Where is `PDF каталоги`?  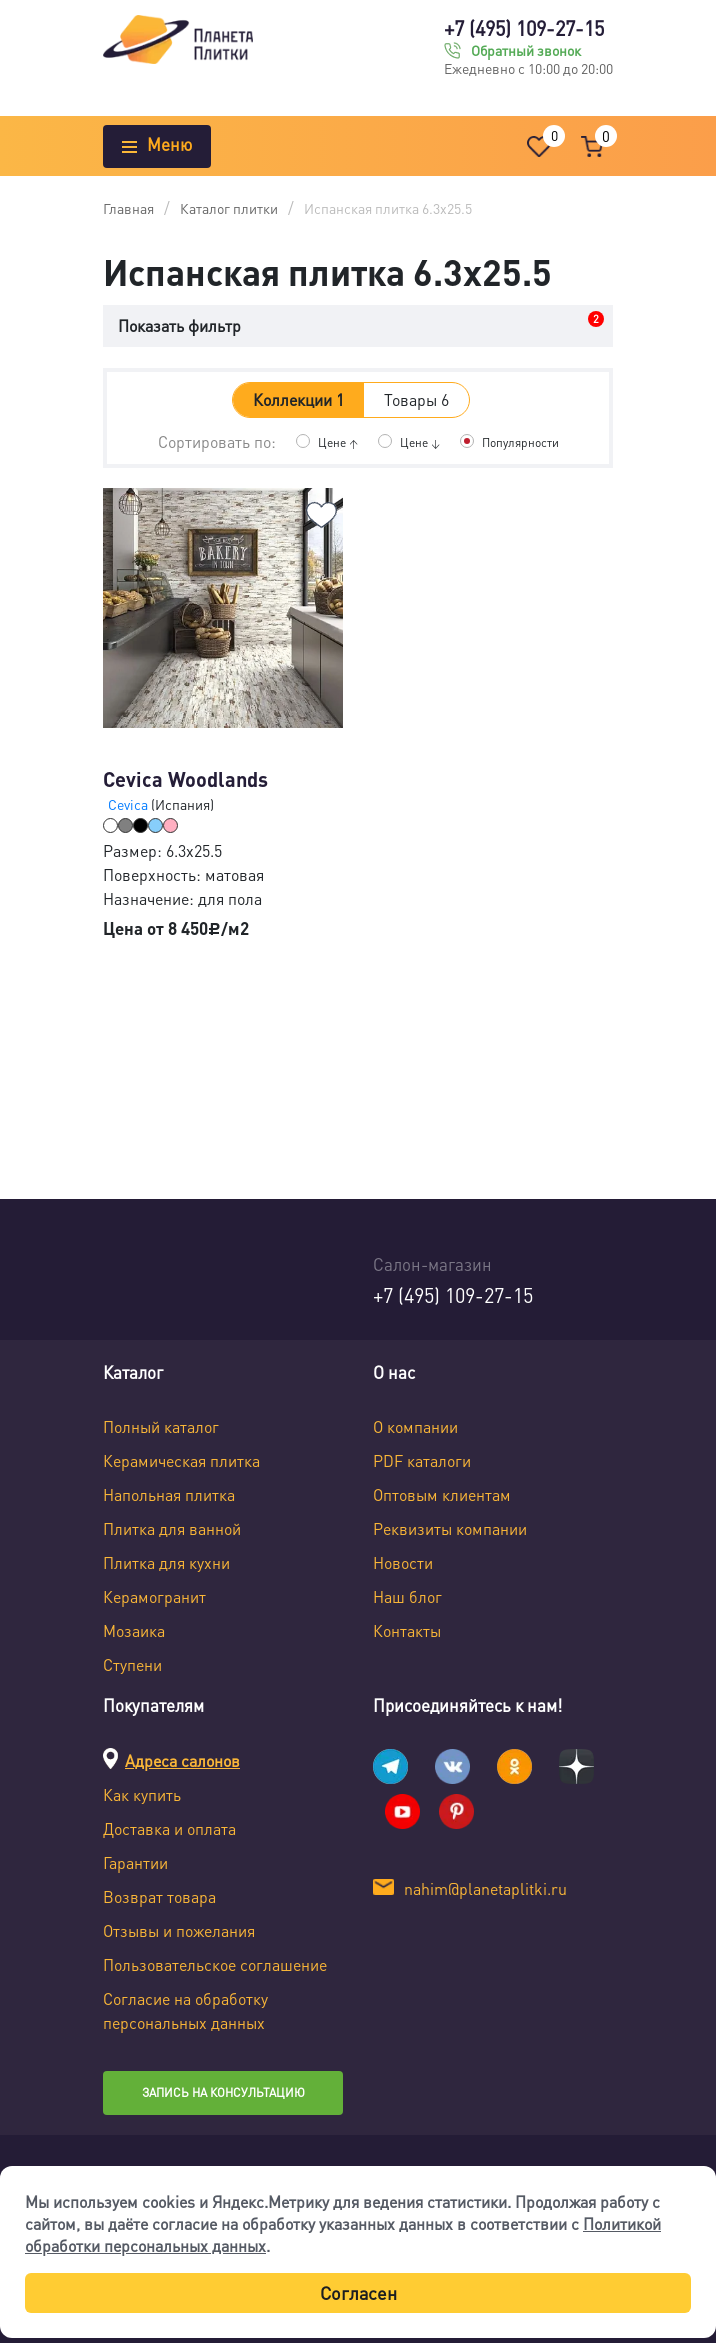
PDF каталоги is located at coordinates (422, 1460).